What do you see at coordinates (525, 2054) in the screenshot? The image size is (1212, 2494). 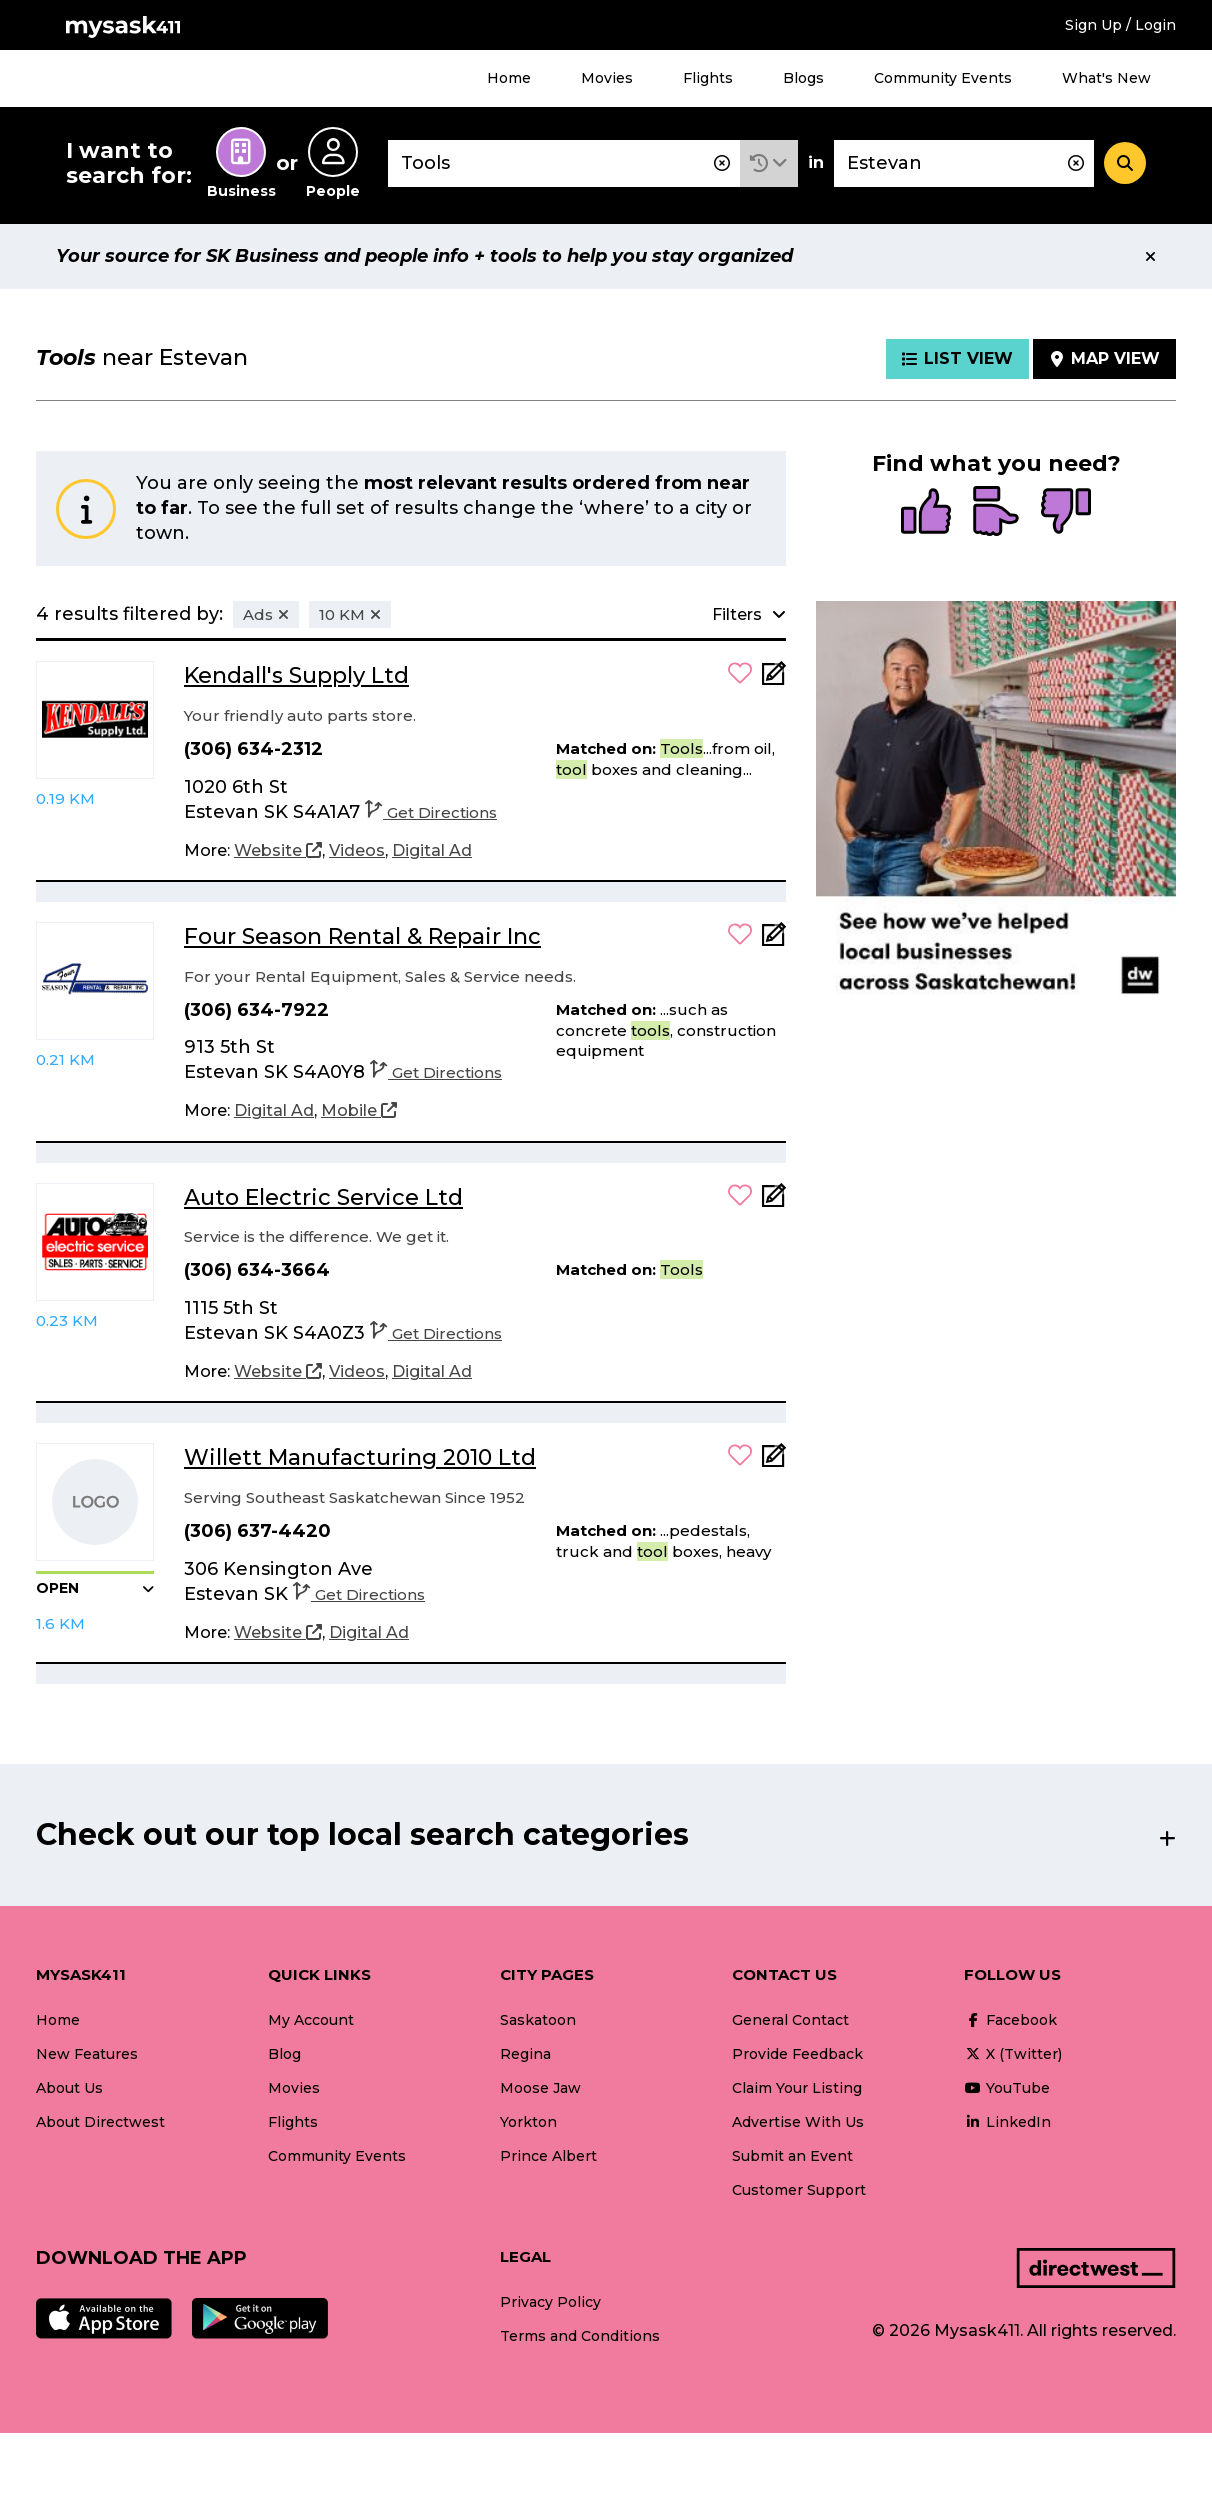 I see `Regina` at bounding box center [525, 2054].